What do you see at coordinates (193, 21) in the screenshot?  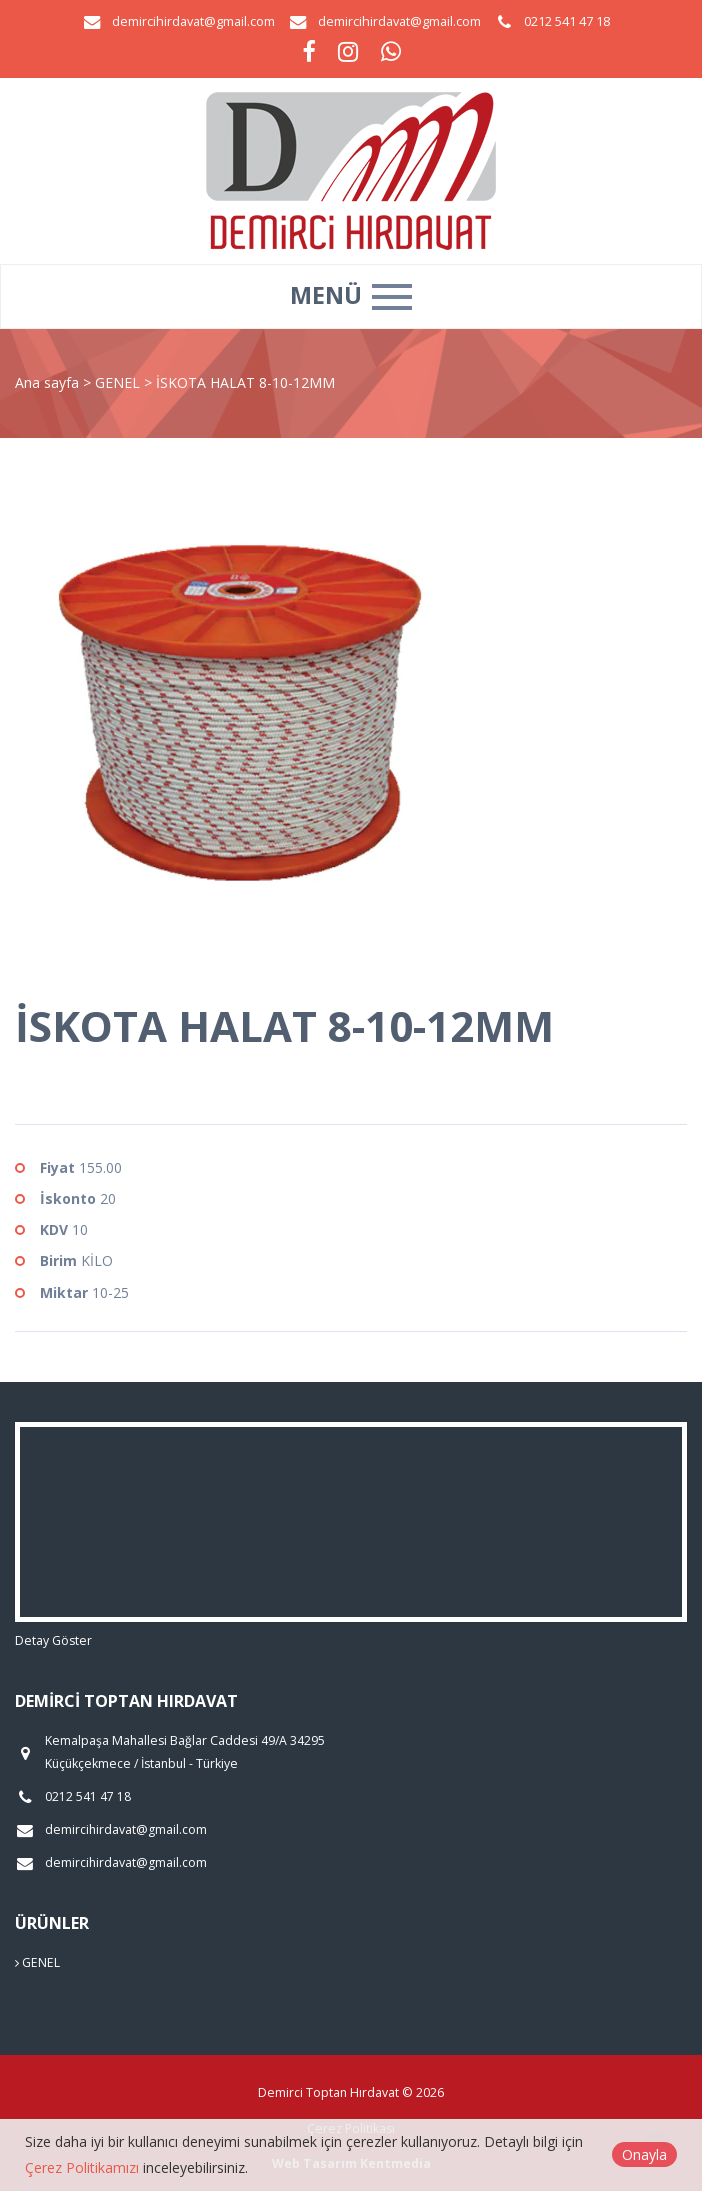 I see `demircihirdavat@gmail.com` at bounding box center [193, 21].